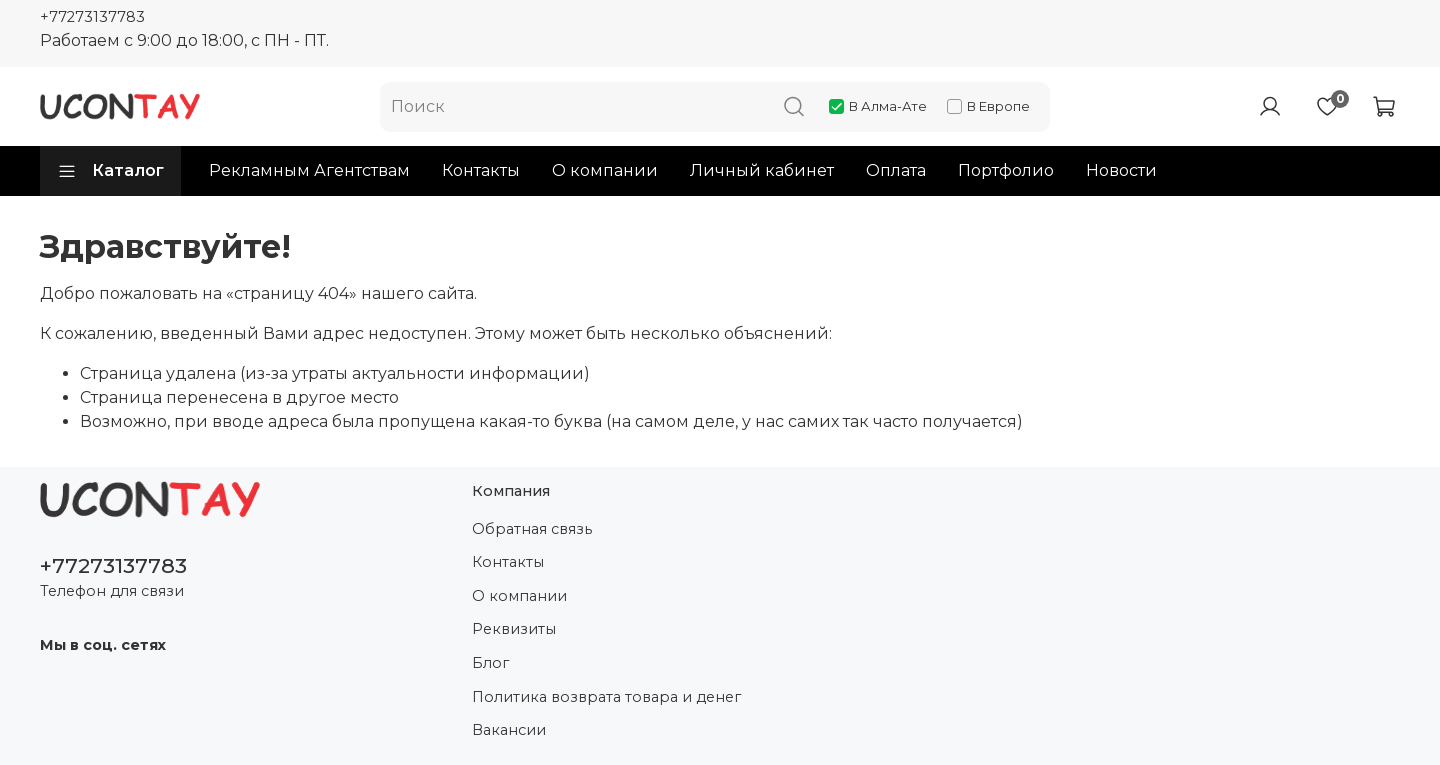 Image resolution: width=1440 pixels, height=765 pixels. Describe the element at coordinates (532, 529) in the screenshot. I see `Обратная связь` at that location.